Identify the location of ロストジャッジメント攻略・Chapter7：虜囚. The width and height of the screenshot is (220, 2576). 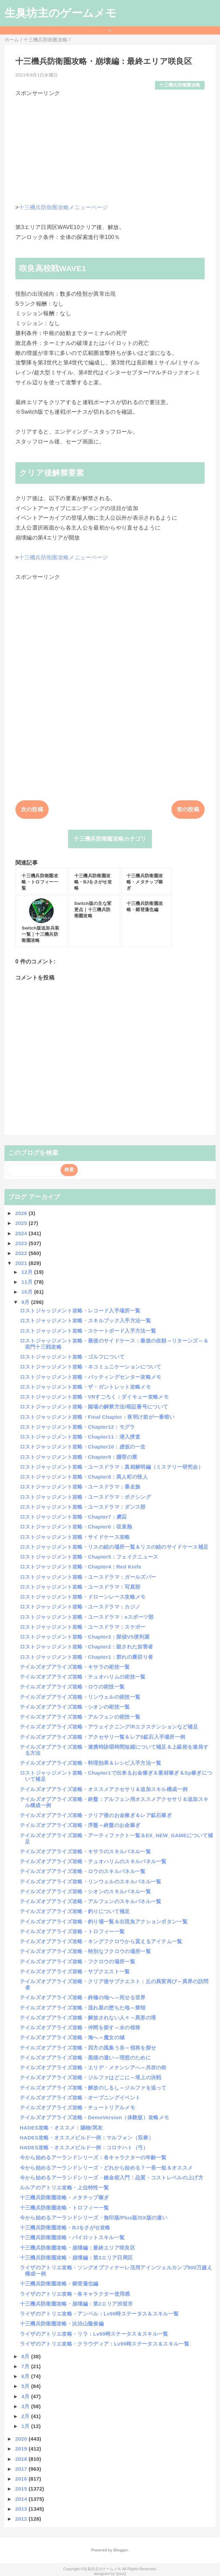
(73, 1517).